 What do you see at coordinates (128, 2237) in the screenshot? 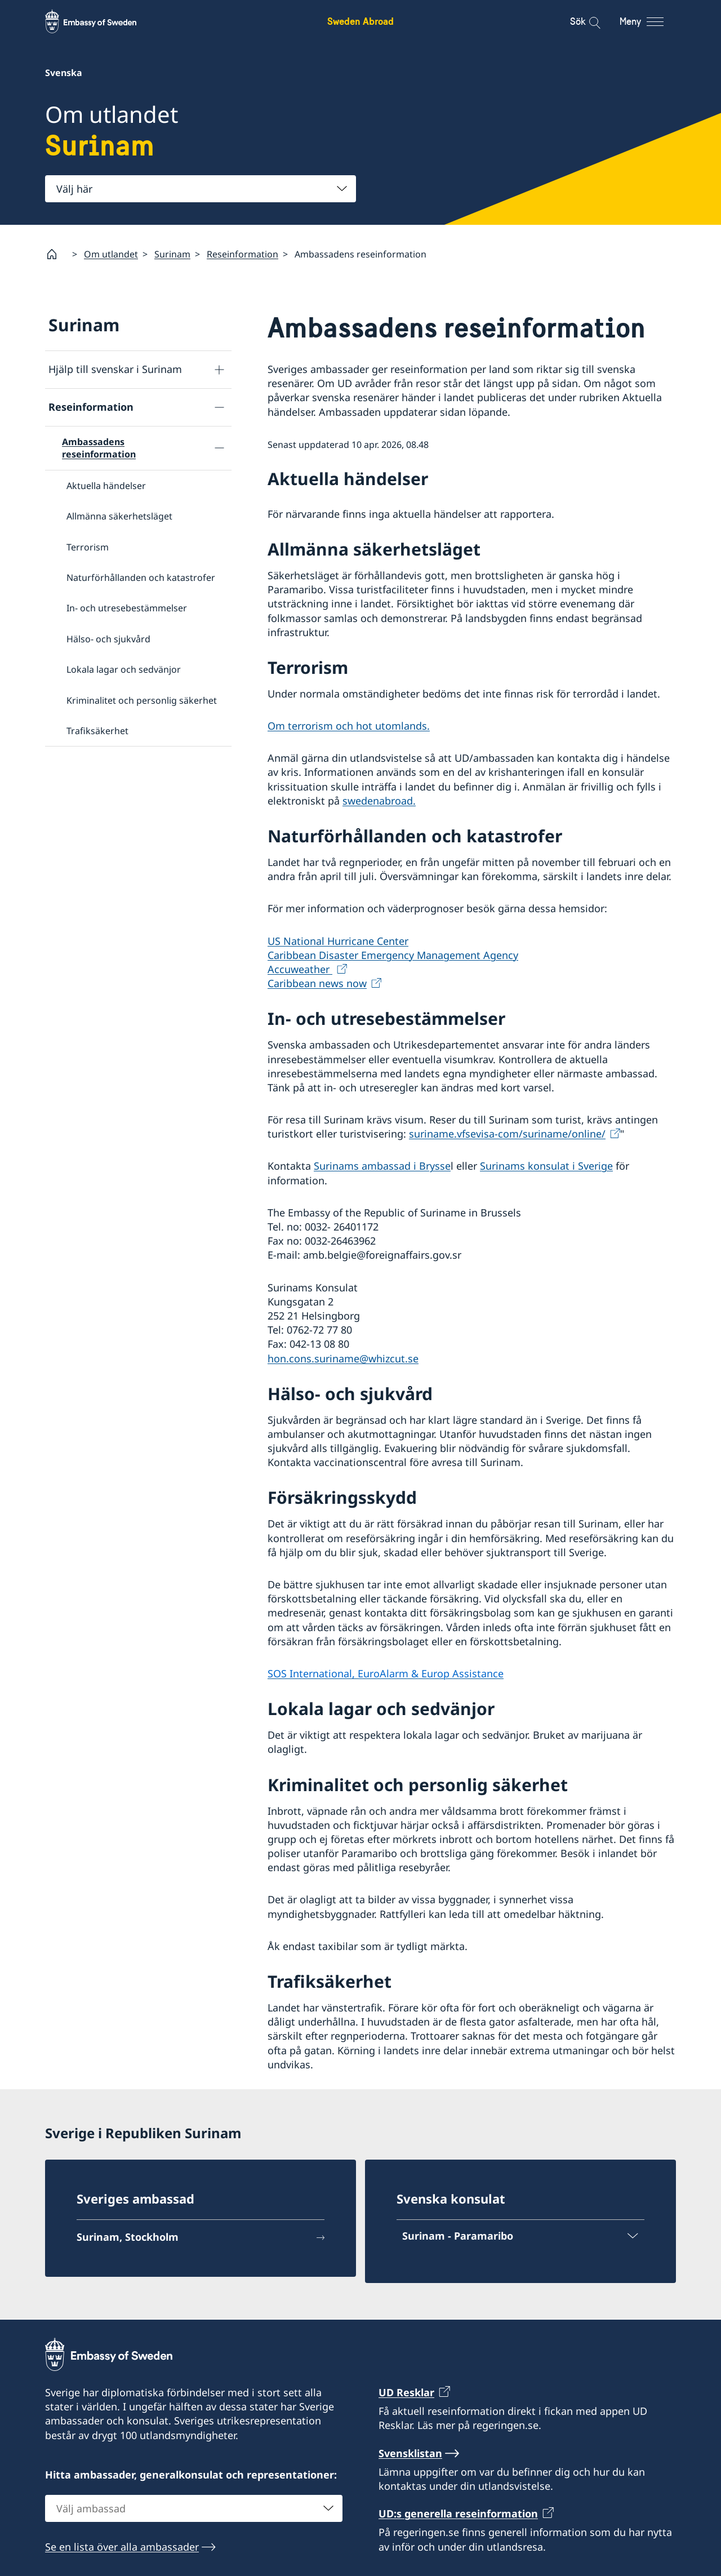
I see `Surinam, Stockholm` at bounding box center [128, 2237].